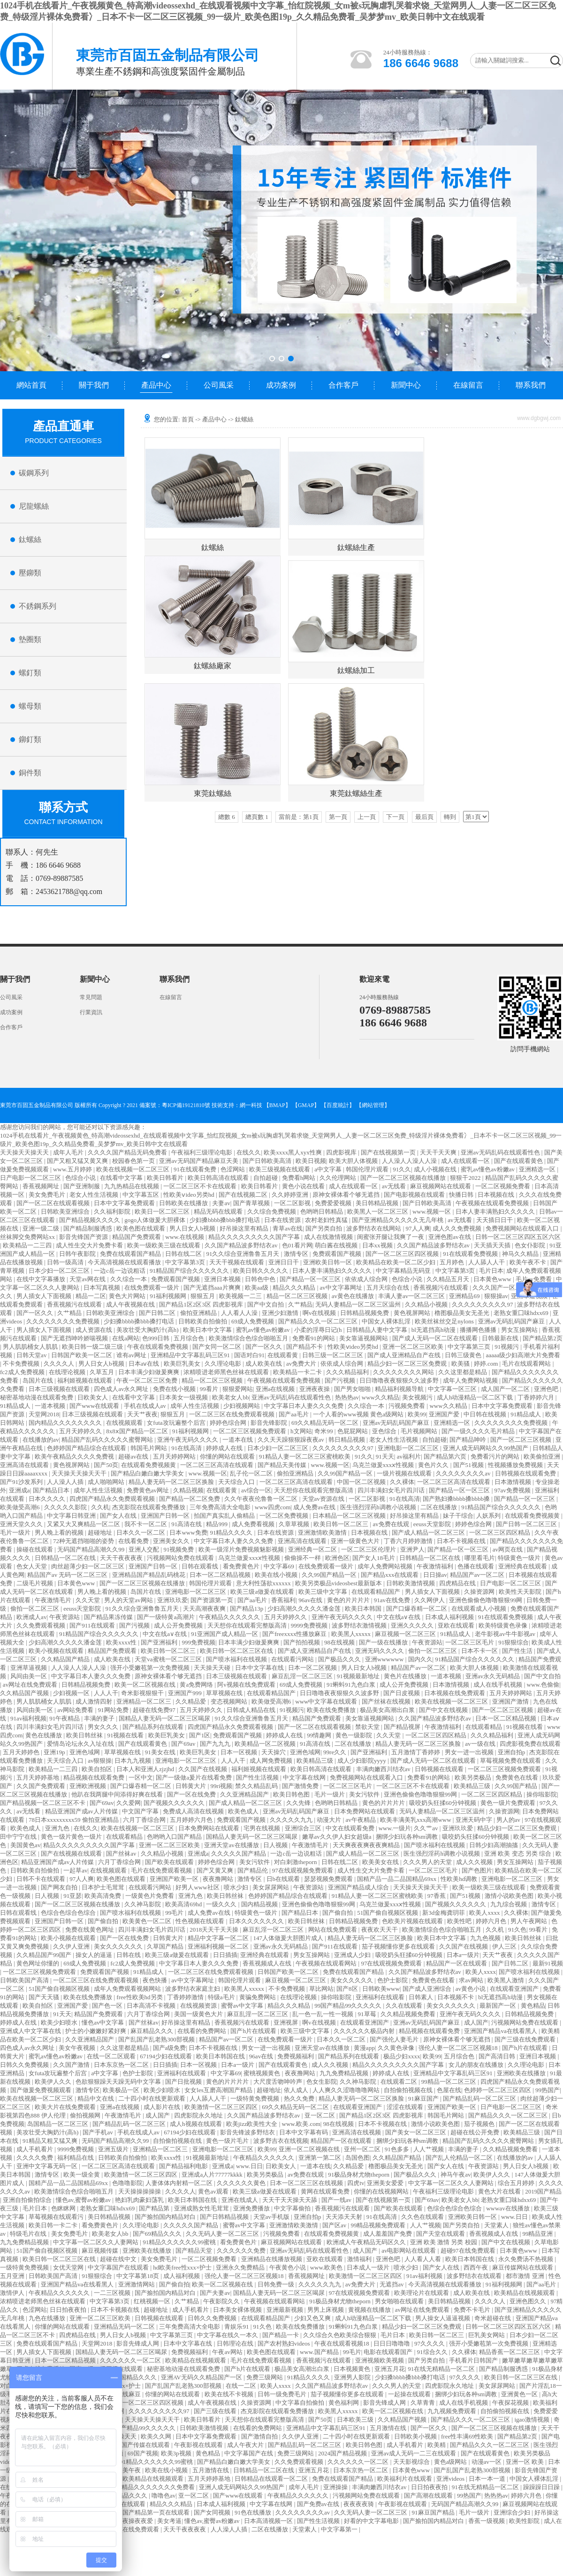 The image size is (563, 2576). What do you see at coordinates (471, 1988) in the screenshot?
I see `av黄色小说` at bounding box center [471, 1988].